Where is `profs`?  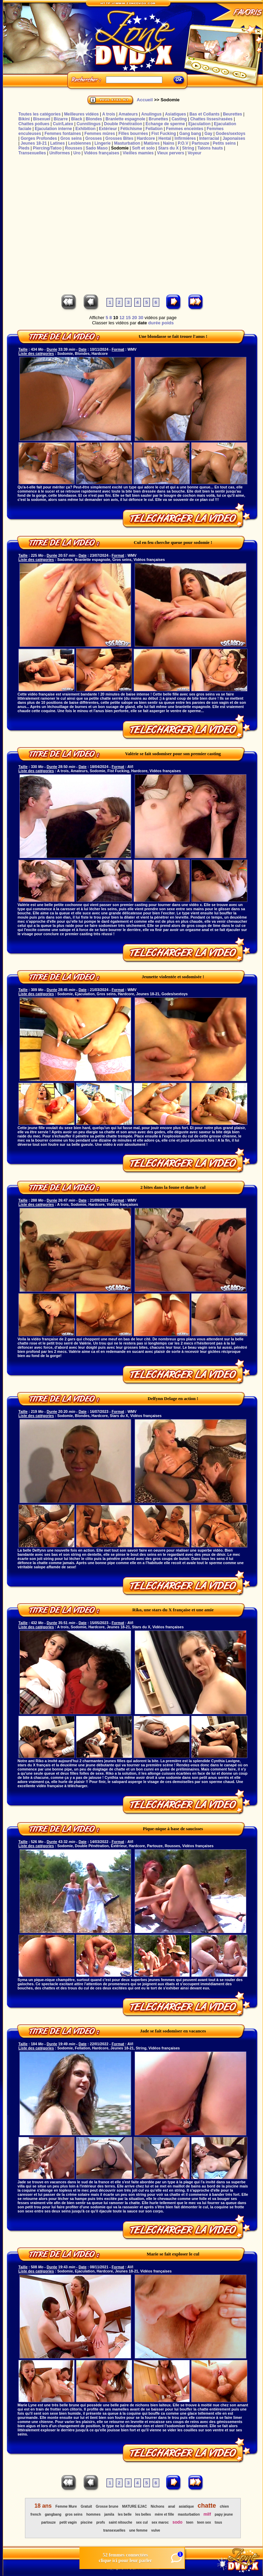 profs is located at coordinates (100, 2522).